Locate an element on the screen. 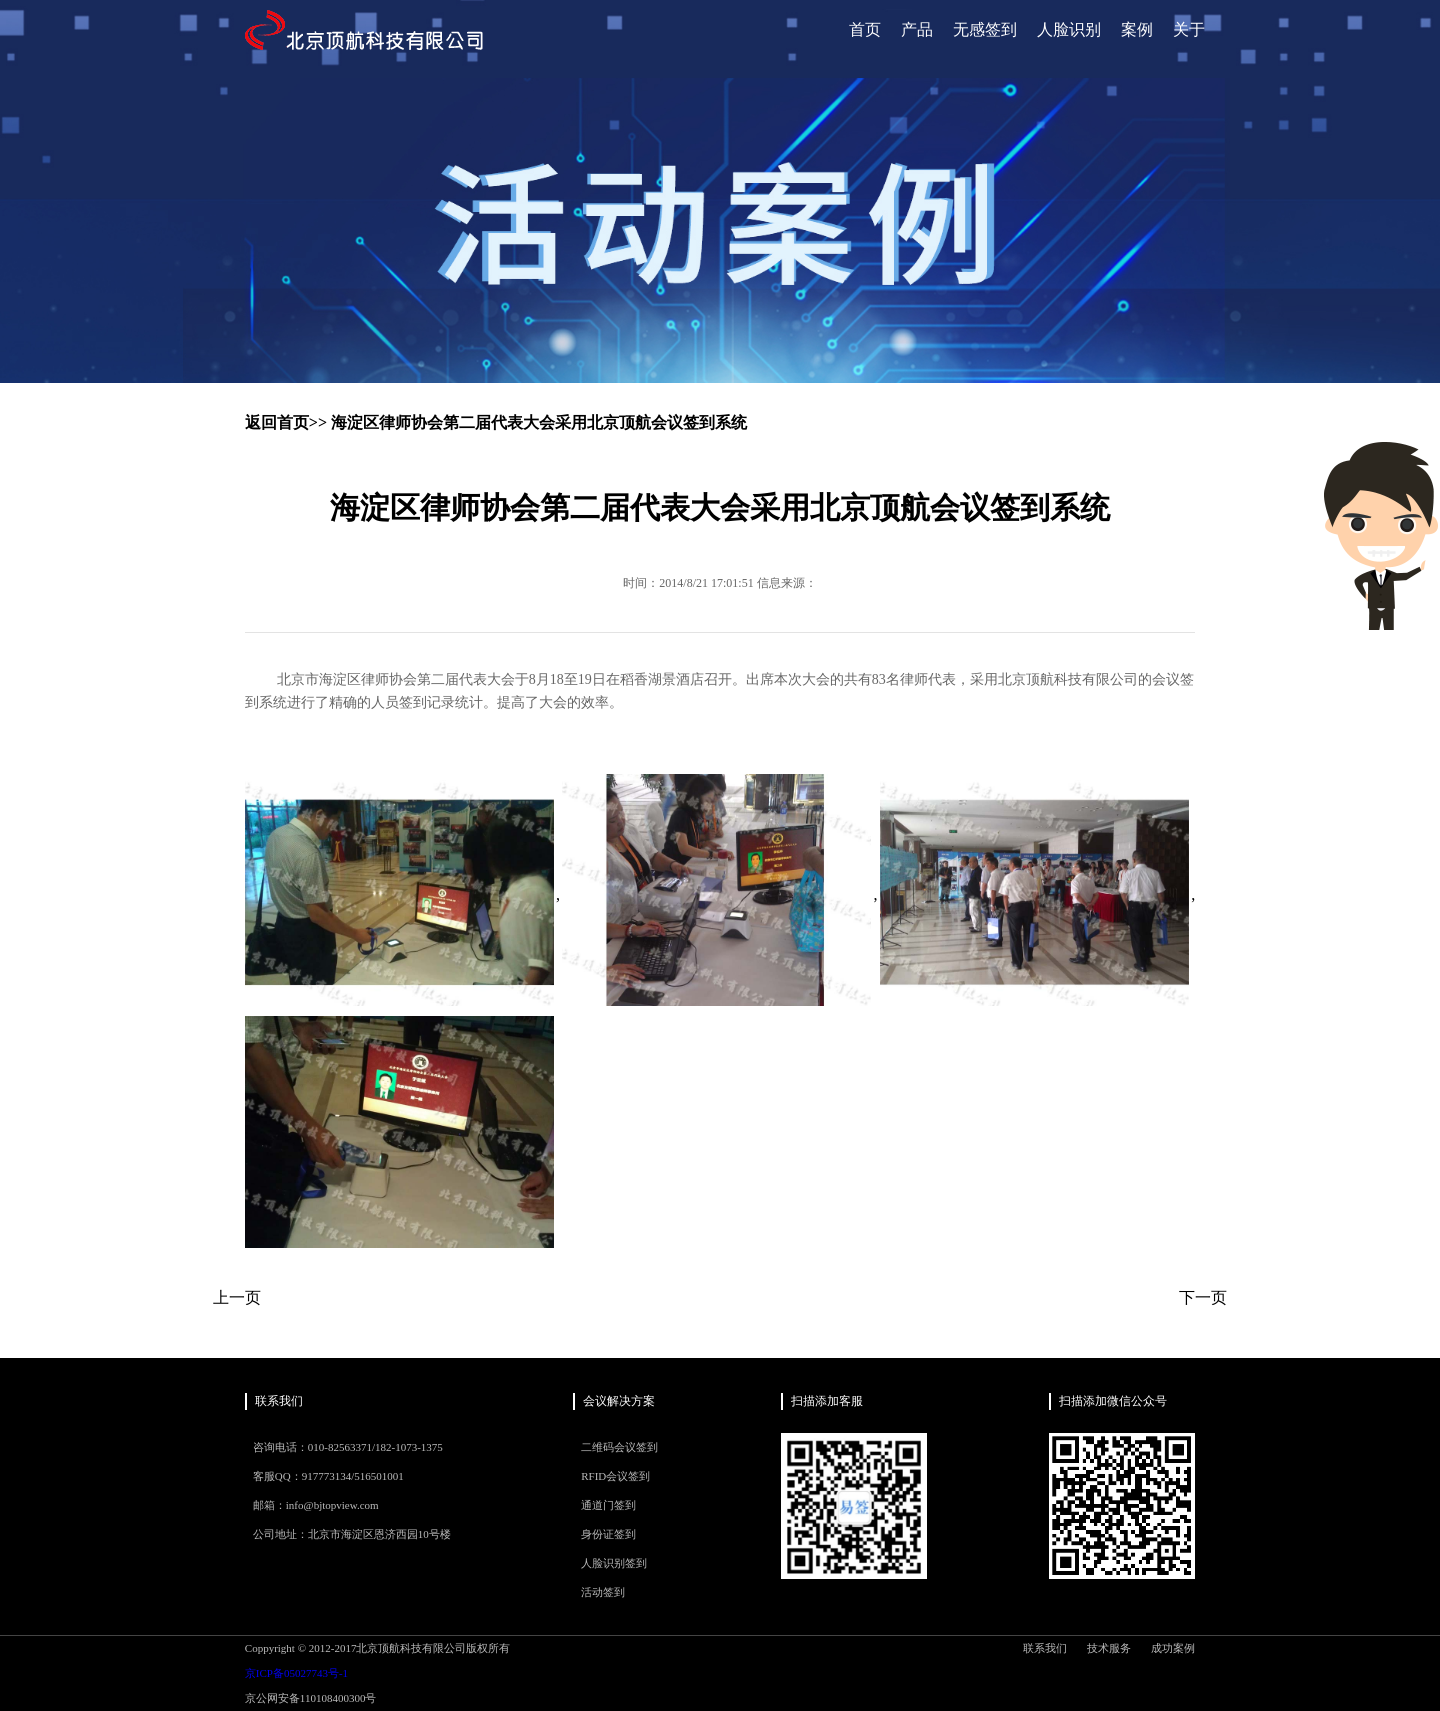 This screenshot has height=1711, width=1440. 联系我们 is located at coordinates (1045, 1648).